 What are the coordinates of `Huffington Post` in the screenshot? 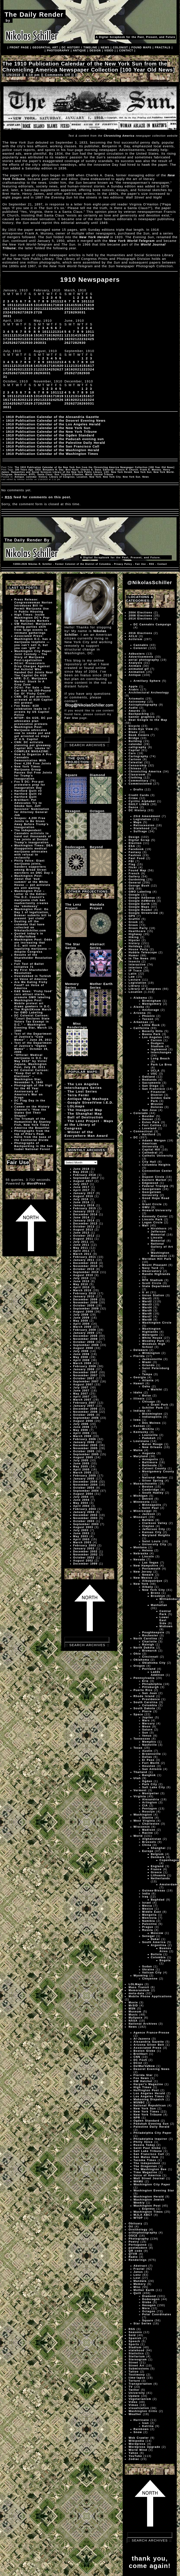 It's located at (146, 2090).